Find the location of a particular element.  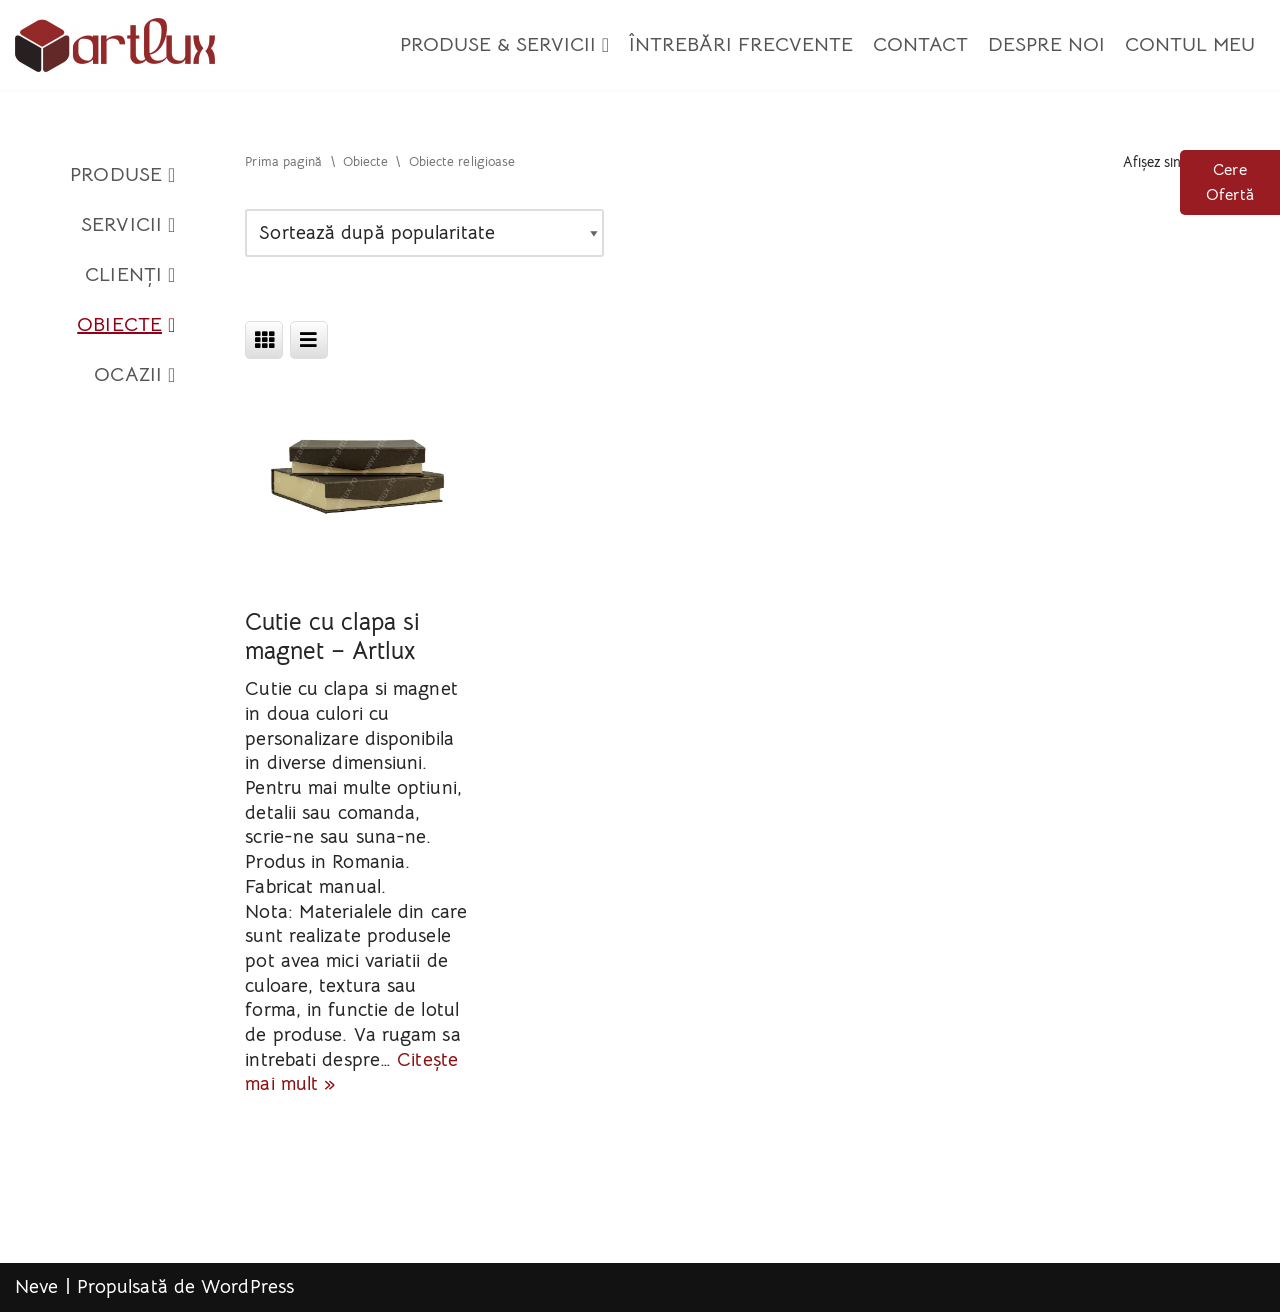

[button] is located at coordinates (605, 45).